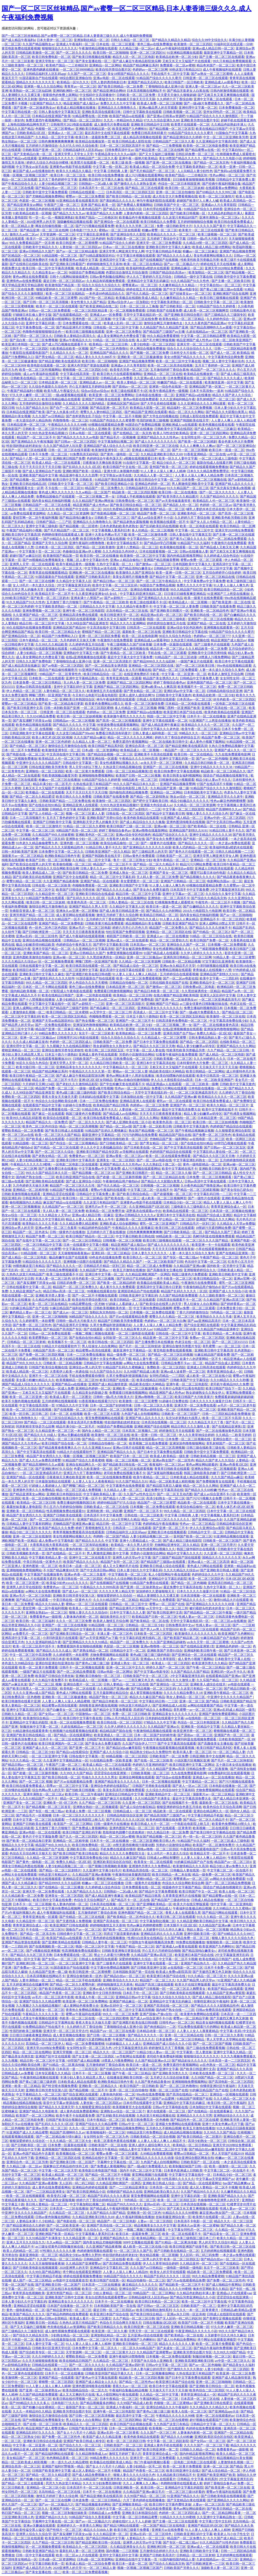 The height and width of the screenshot is (2576, 258). I want to click on 亚洲av日韩精品久久国产, so click(36, 251).